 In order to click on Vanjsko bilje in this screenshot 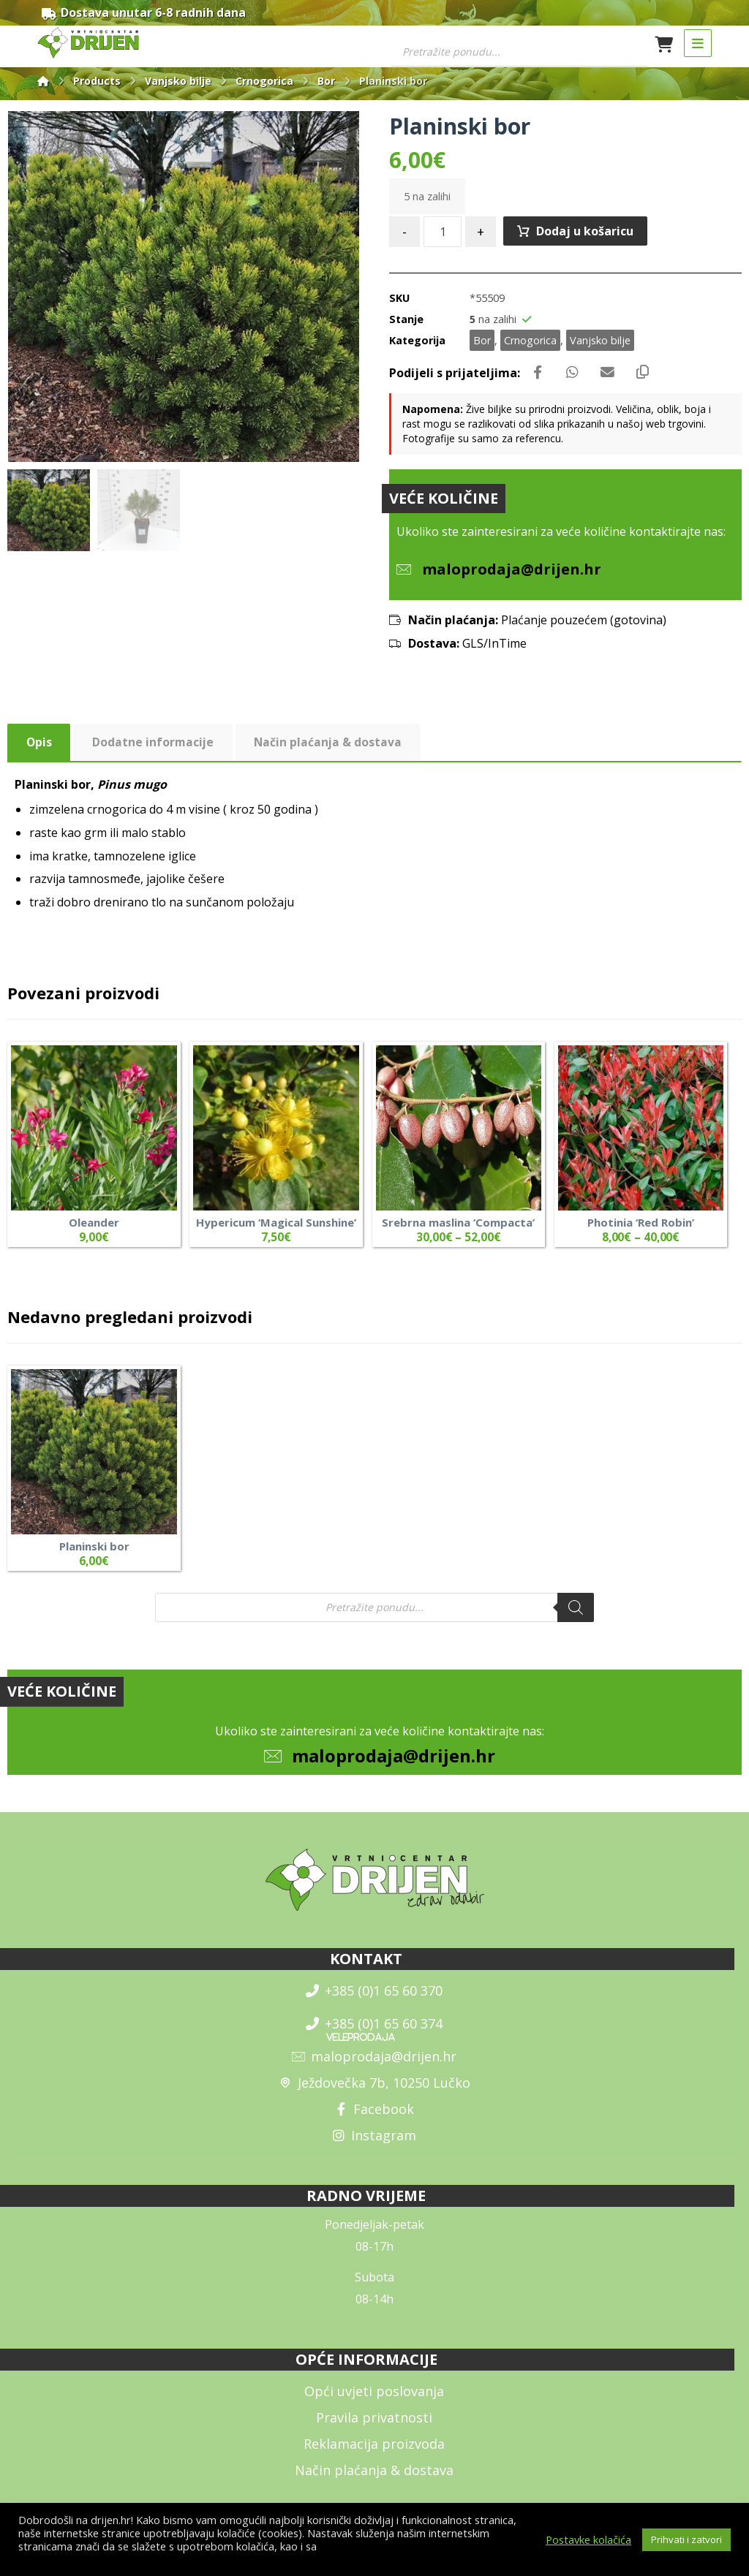, I will do `click(600, 342)`.